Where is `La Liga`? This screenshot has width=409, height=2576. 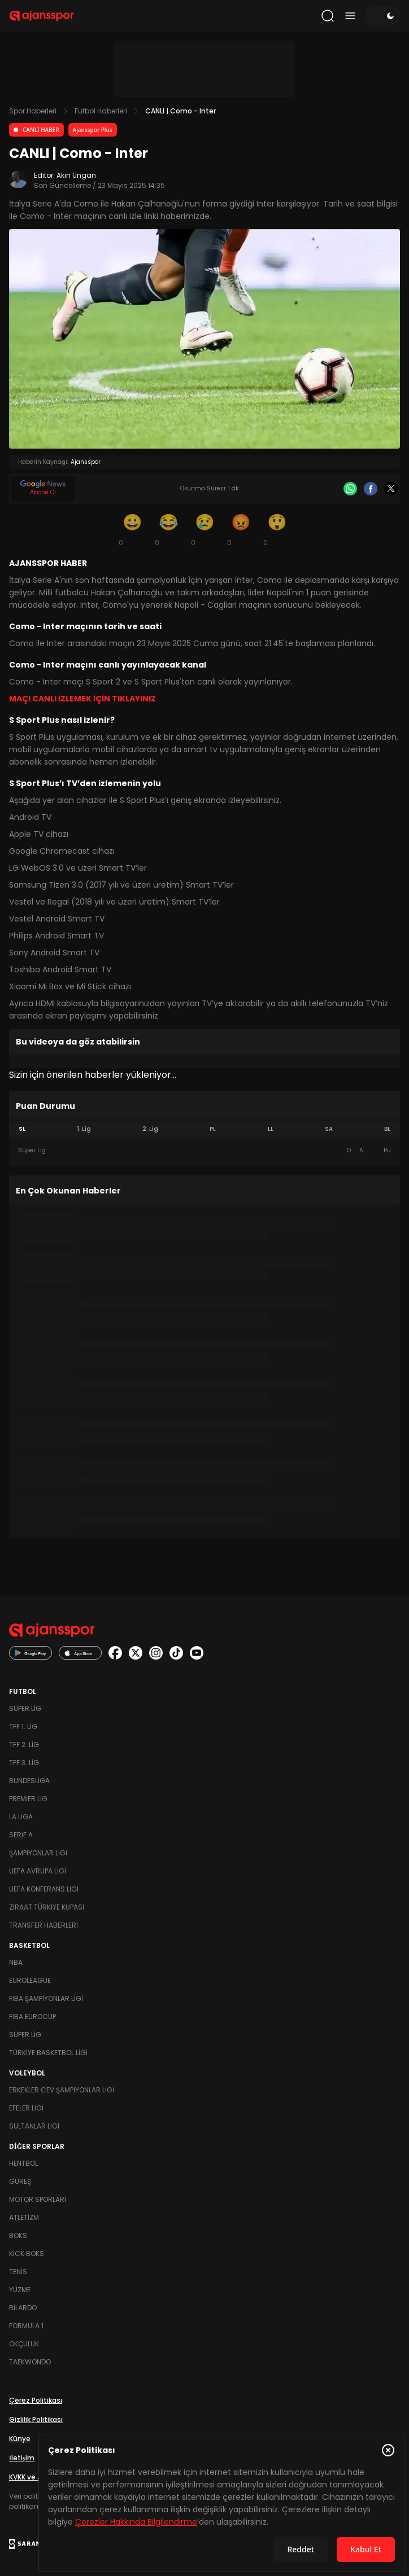 La Liga is located at coordinates (21, 1817).